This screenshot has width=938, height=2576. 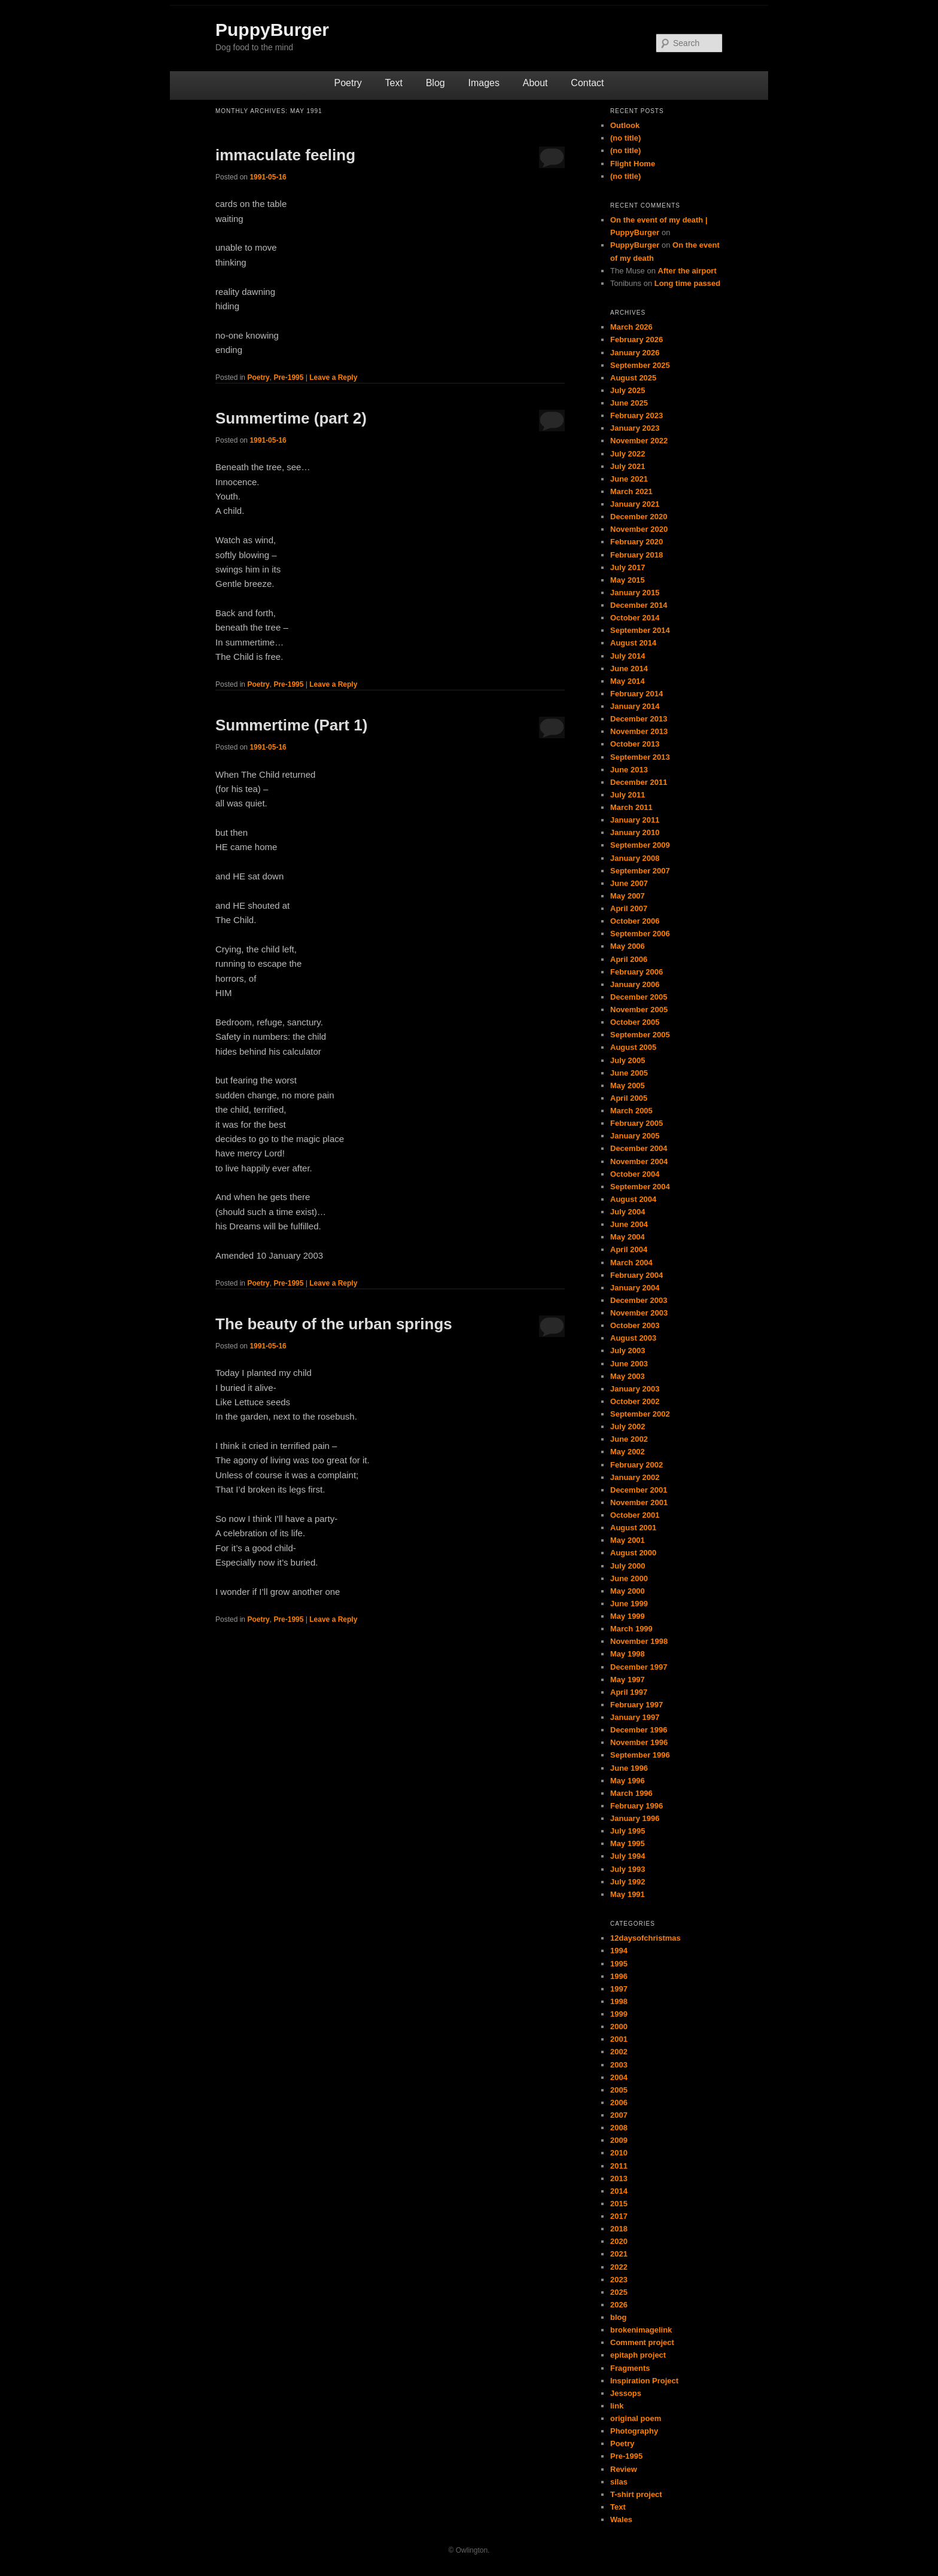 I want to click on June 1999, so click(x=629, y=1603).